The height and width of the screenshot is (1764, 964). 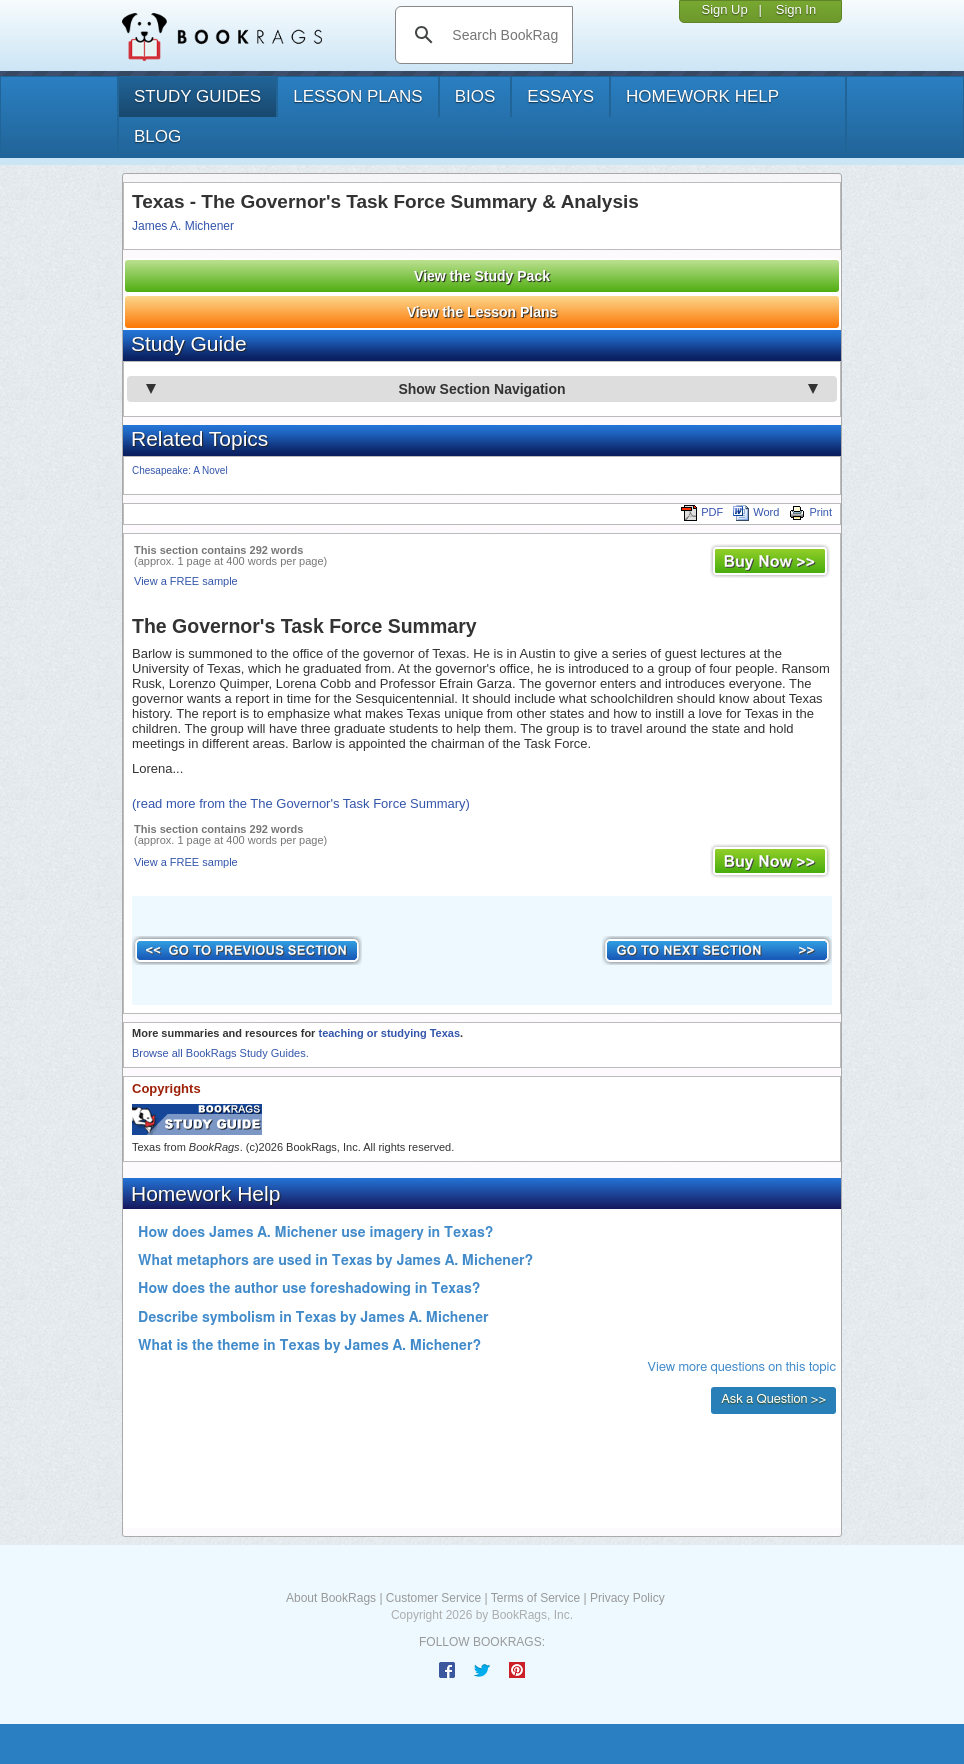 What do you see at coordinates (756, 512) in the screenshot?
I see `Word` at bounding box center [756, 512].